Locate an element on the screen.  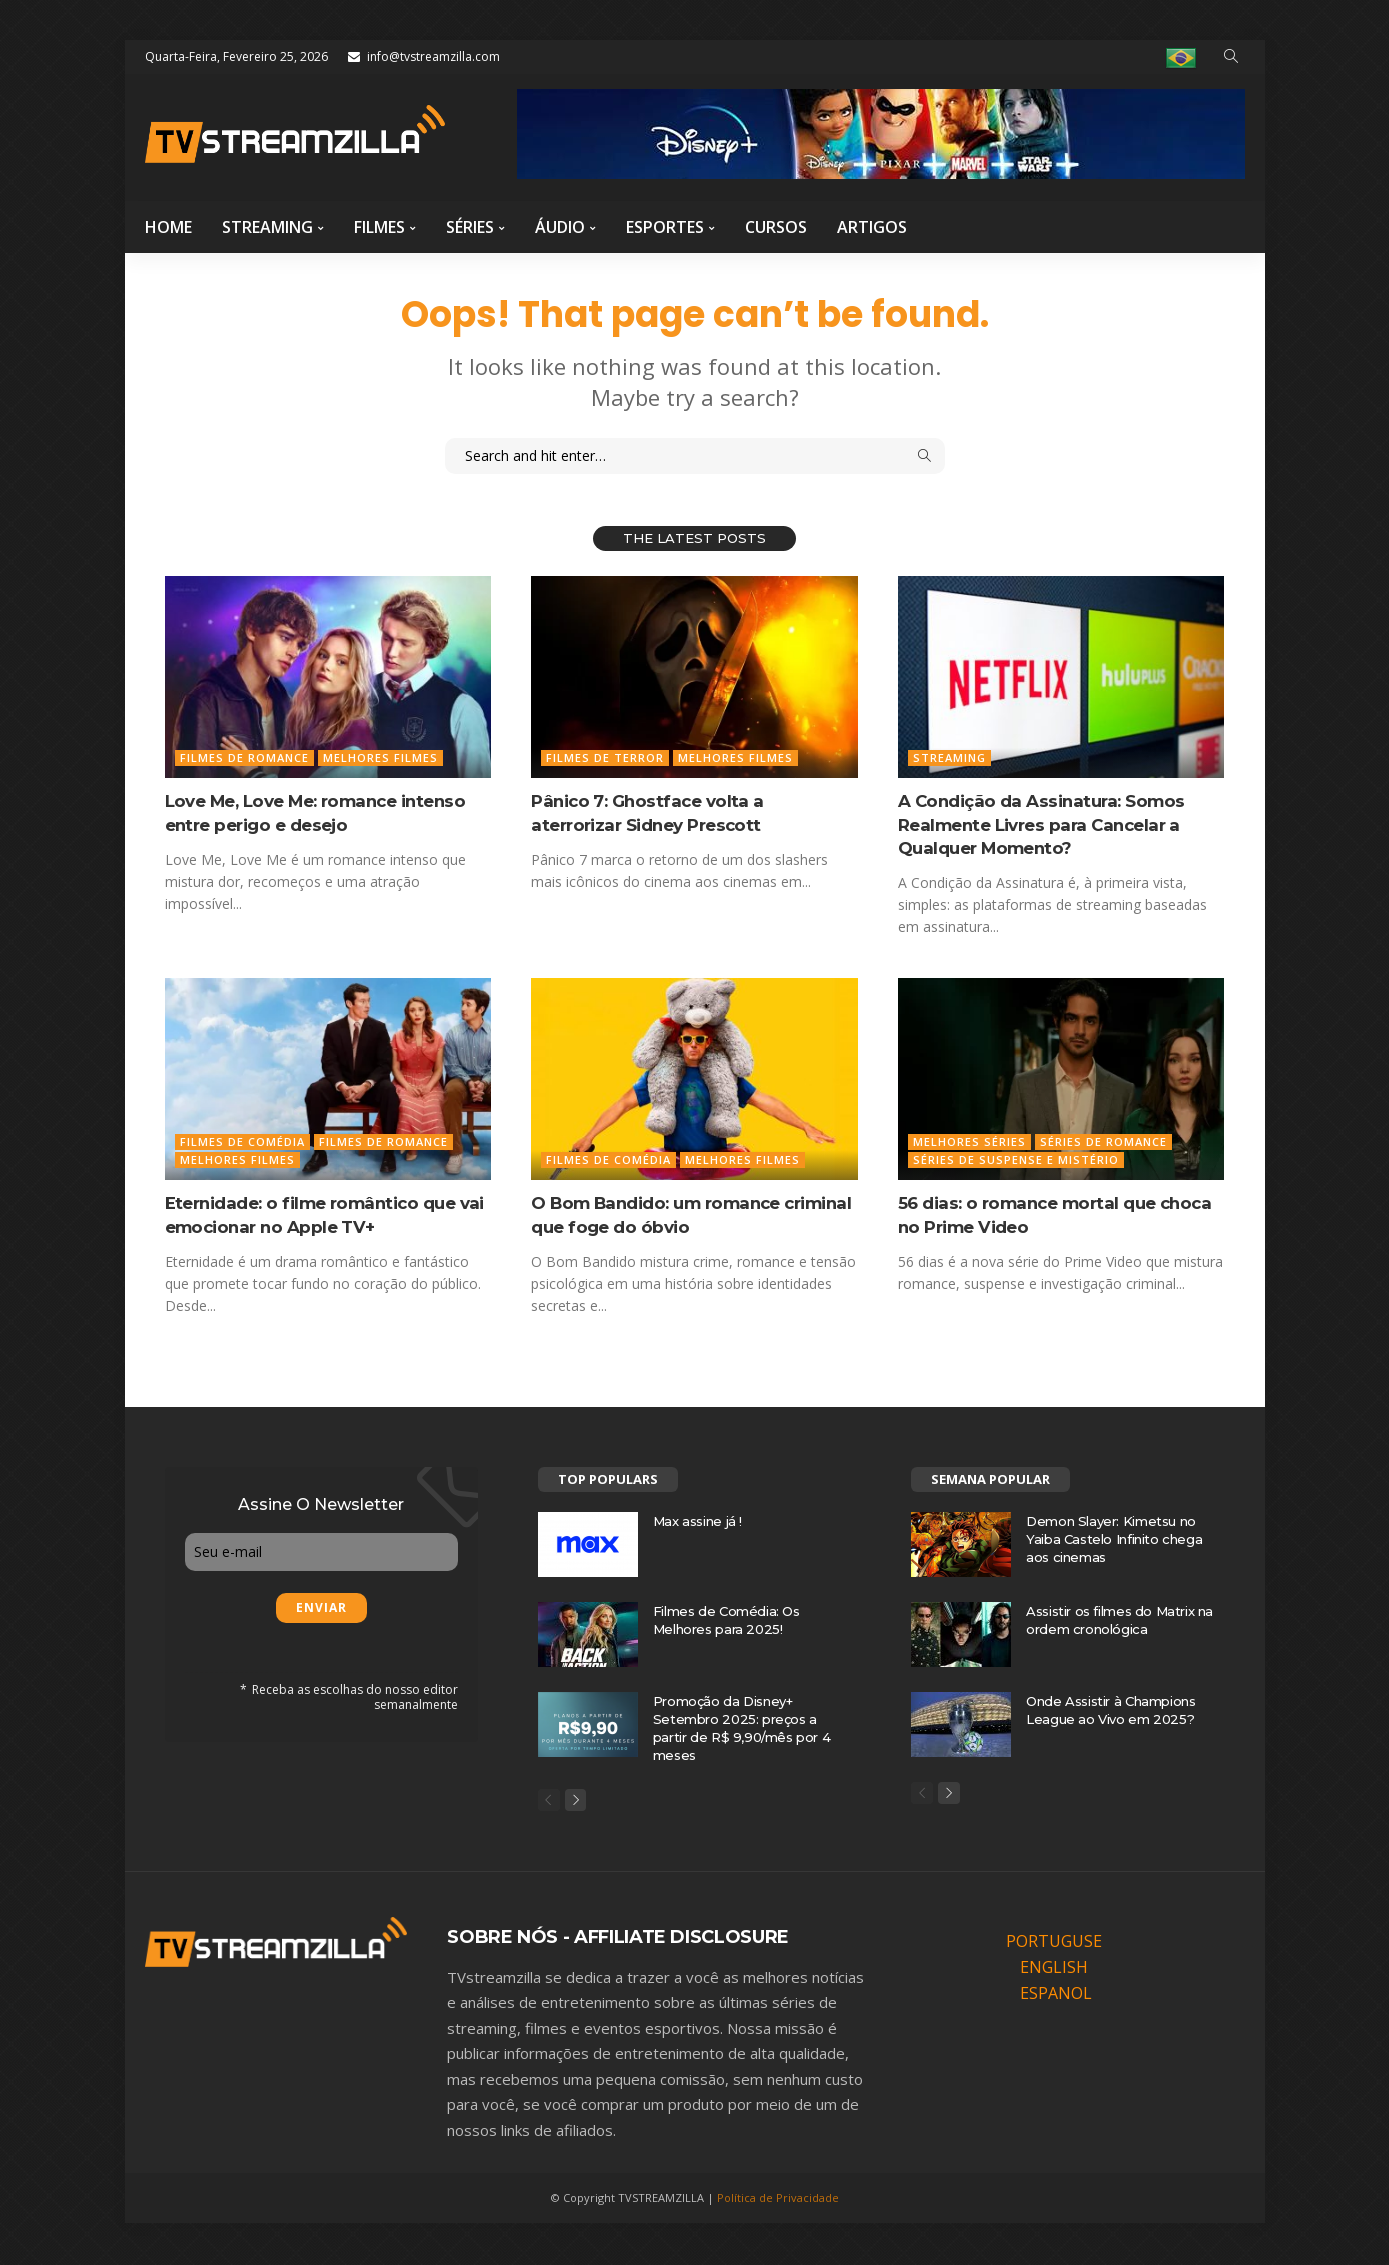
Filmes de Comédia is located at coordinates (242, 1141).